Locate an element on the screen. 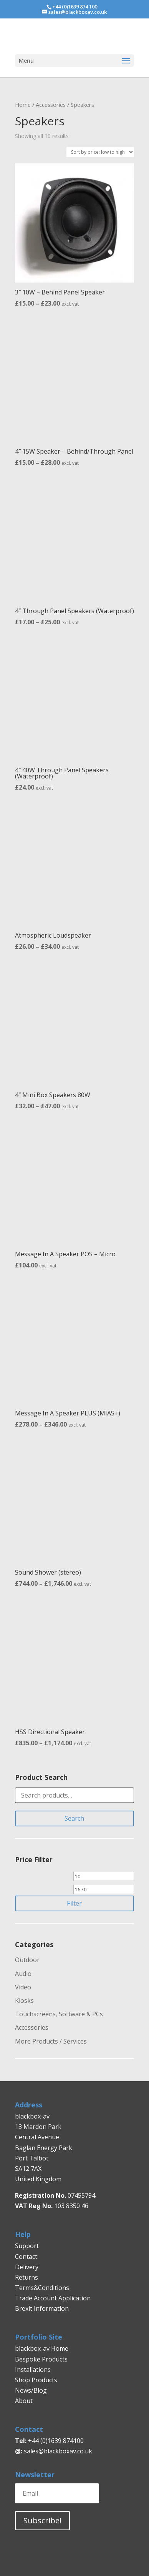 This screenshot has width=149, height=2576. Touchscreens, Software & PCs is located at coordinates (59, 2014).